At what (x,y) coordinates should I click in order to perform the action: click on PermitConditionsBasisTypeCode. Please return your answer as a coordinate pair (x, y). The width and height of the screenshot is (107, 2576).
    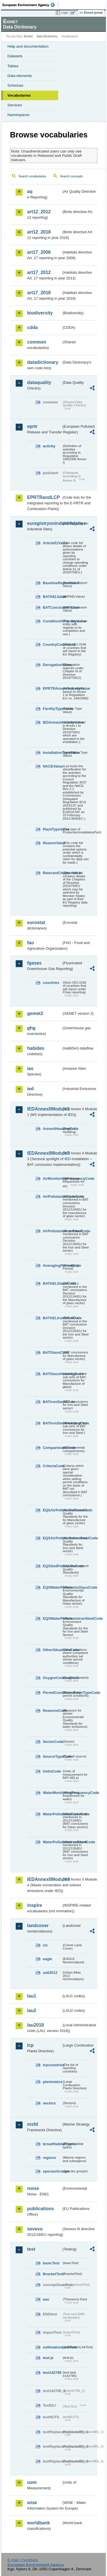
    Looking at the image, I should click on (52, 1692).